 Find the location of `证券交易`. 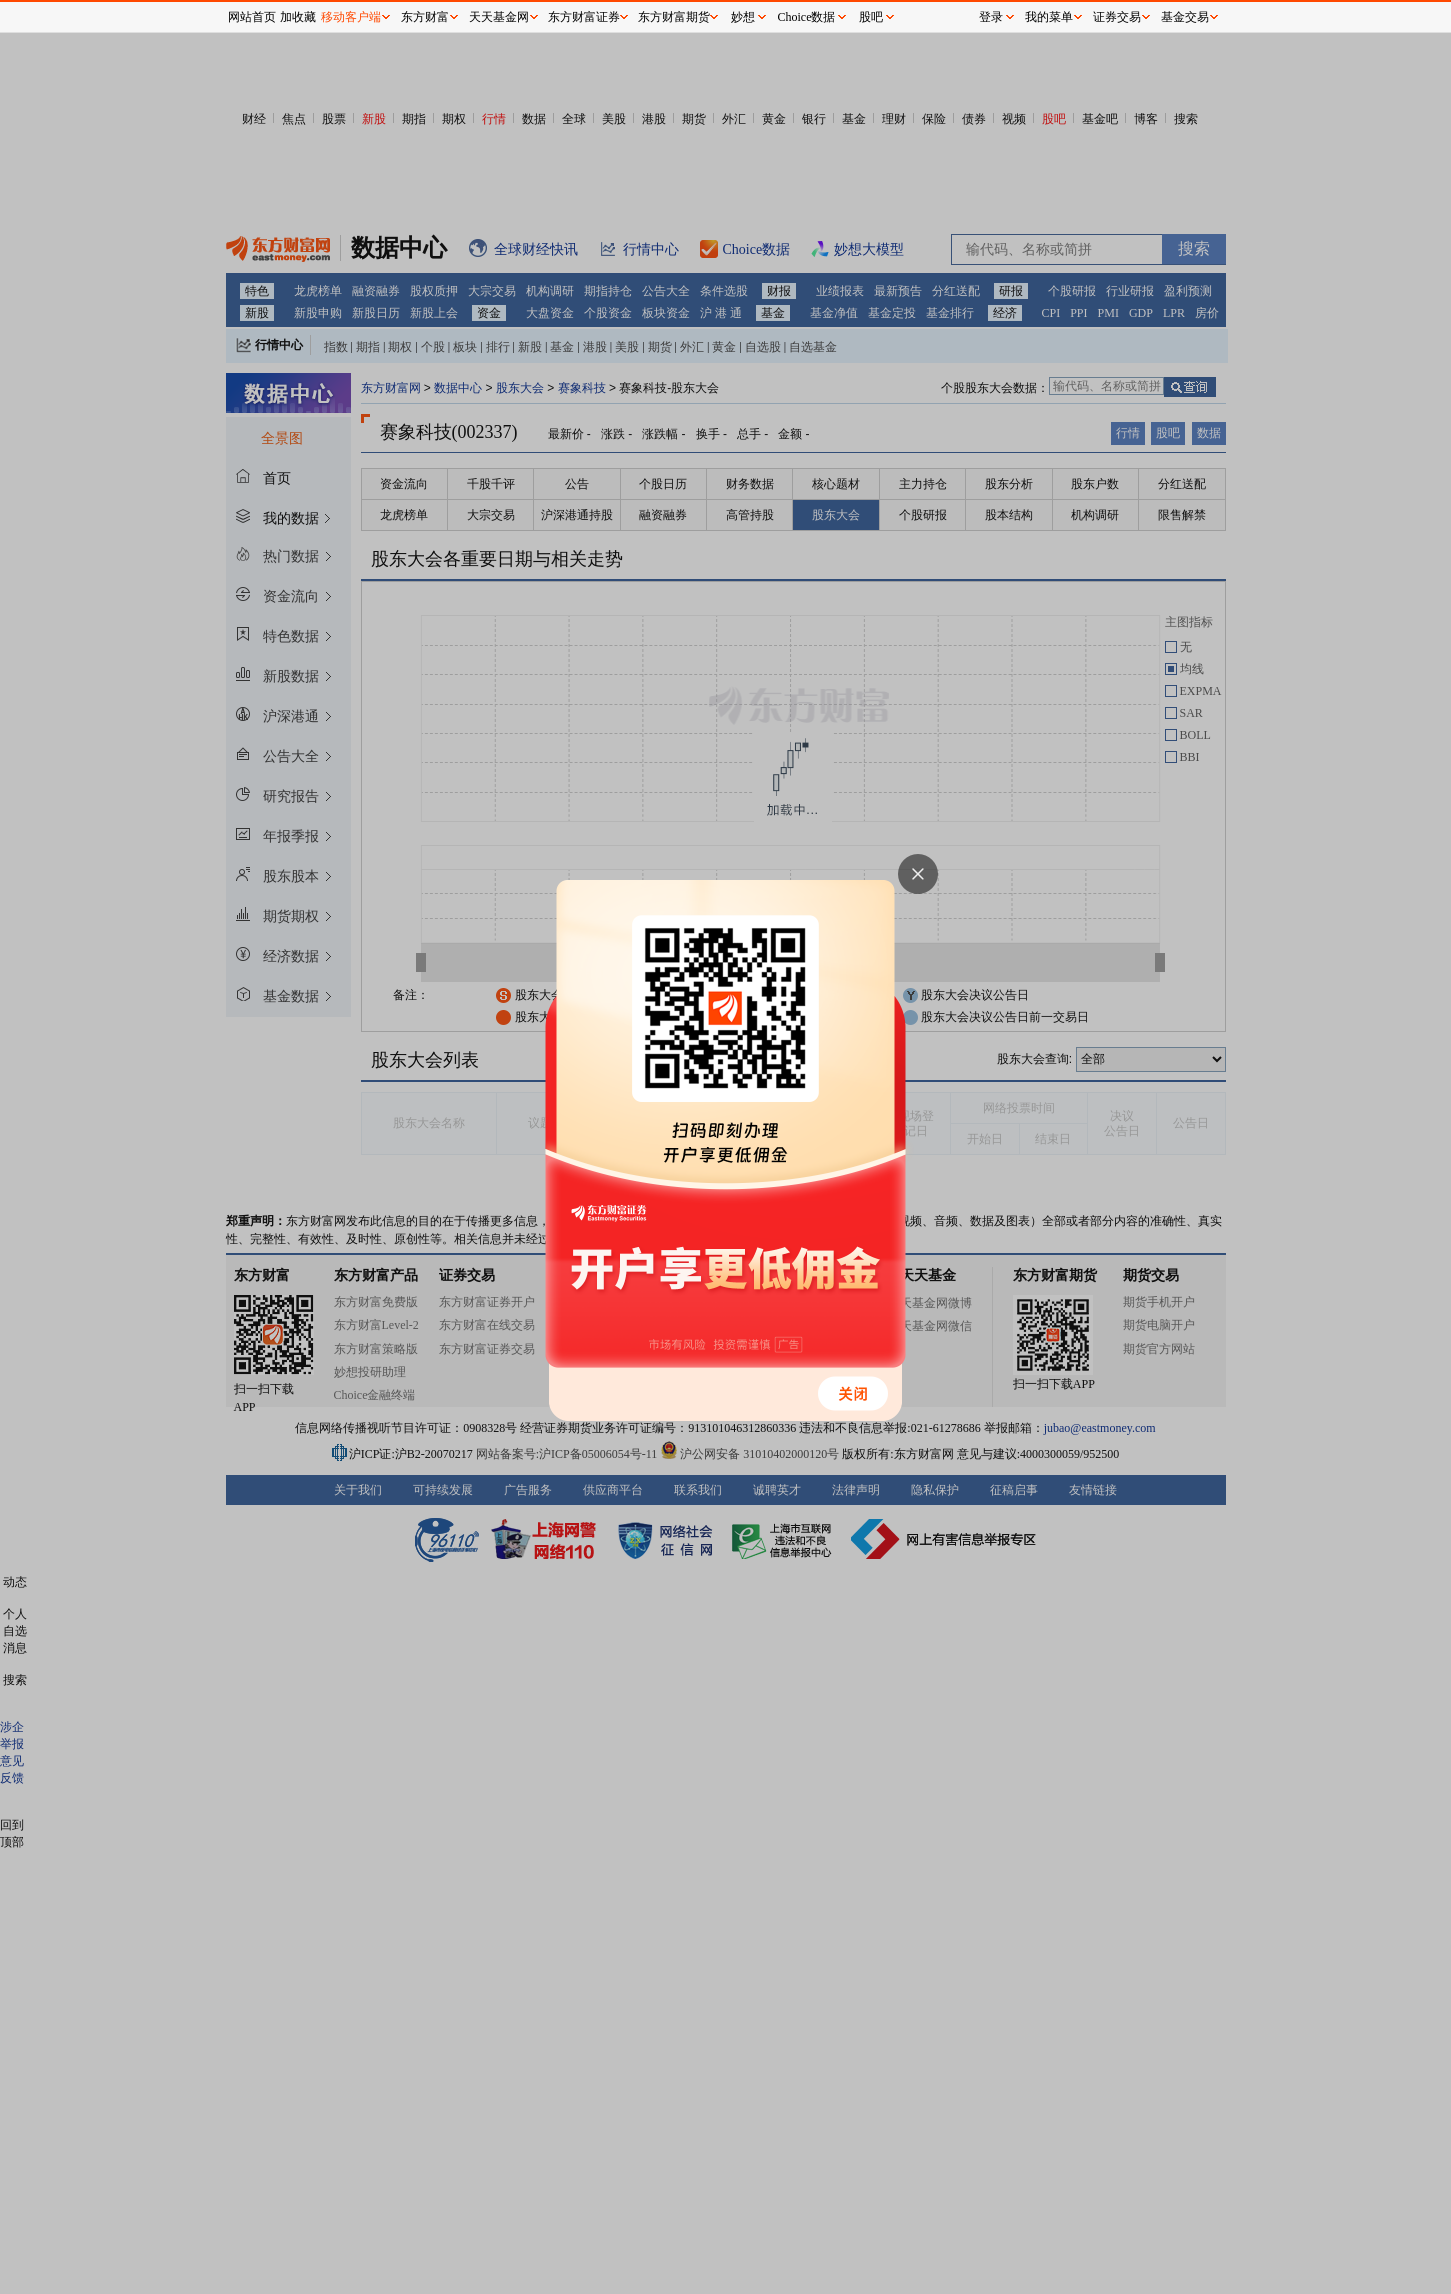

证券交易 is located at coordinates (1117, 17).